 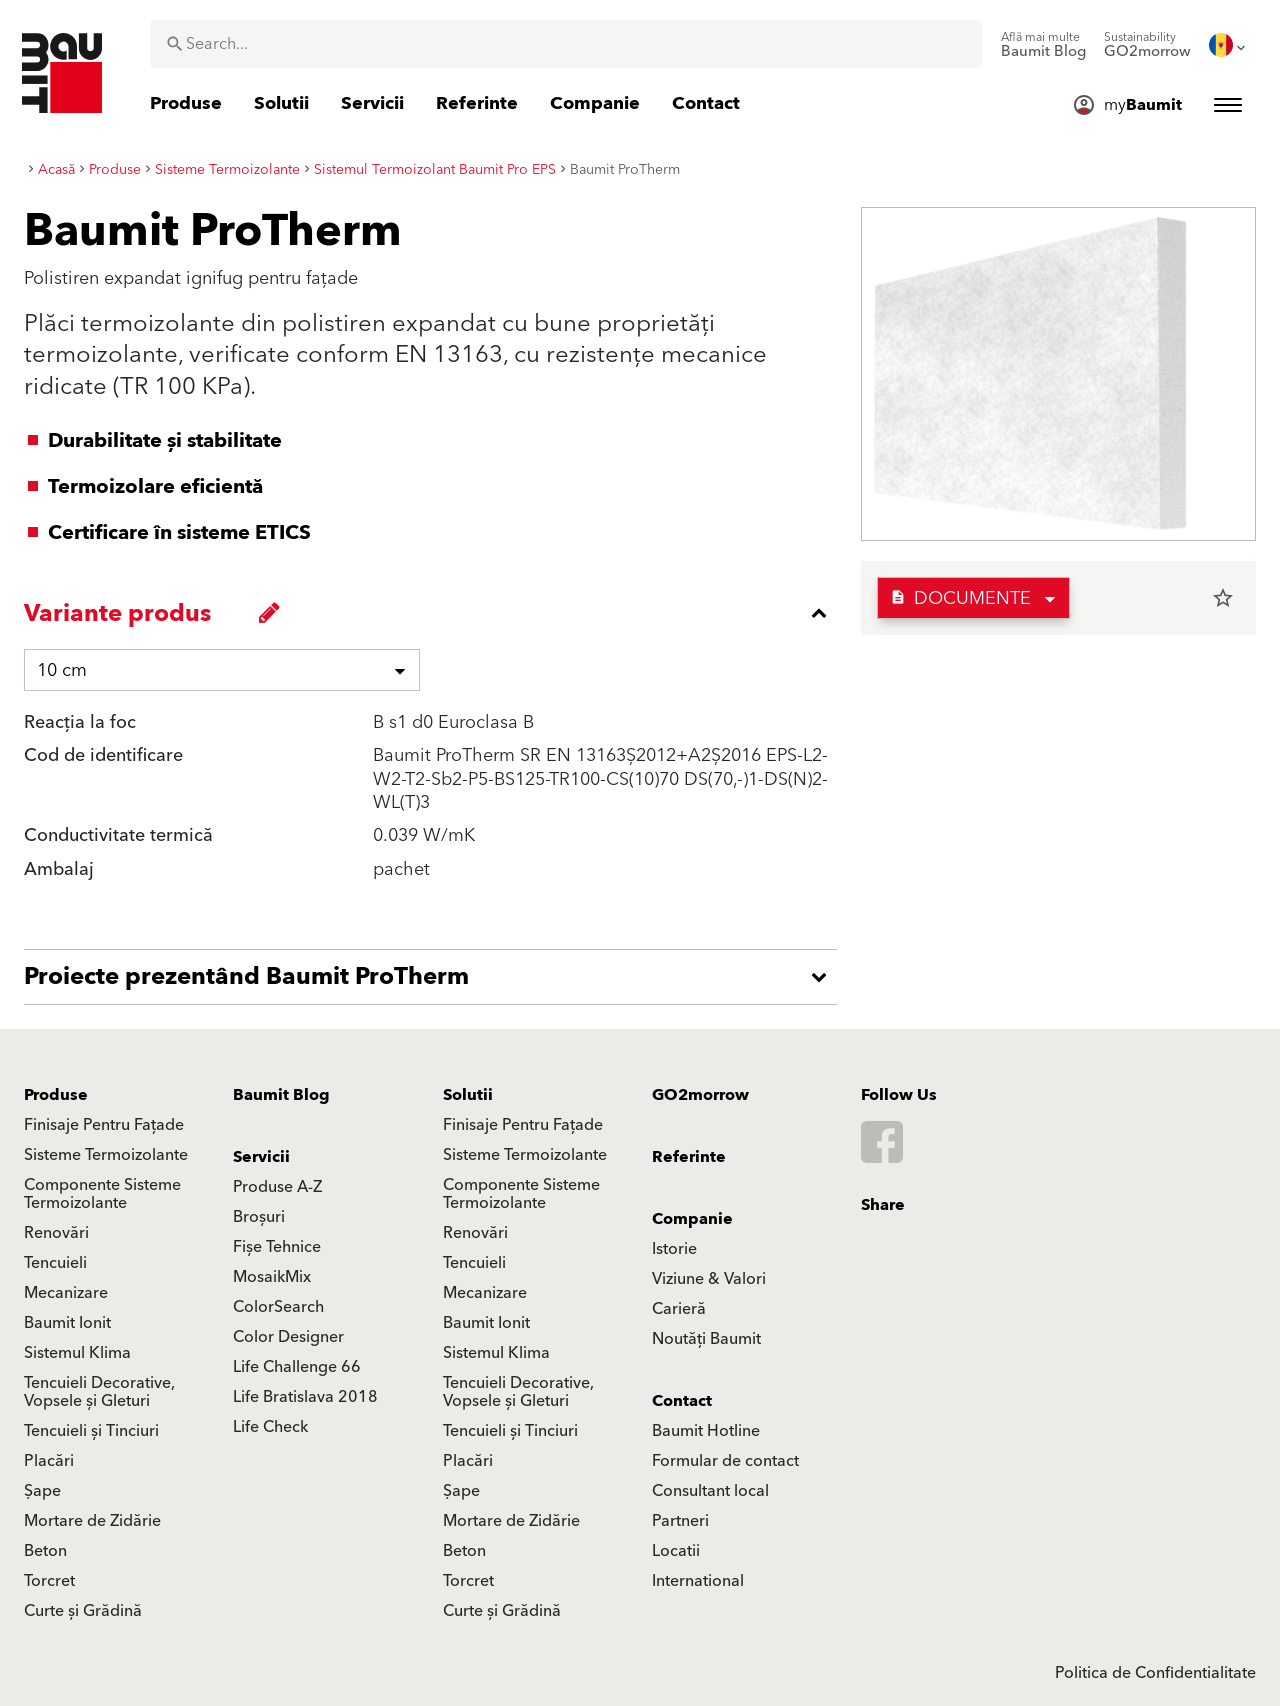 I want to click on Solutii, so click(x=468, y=1095).